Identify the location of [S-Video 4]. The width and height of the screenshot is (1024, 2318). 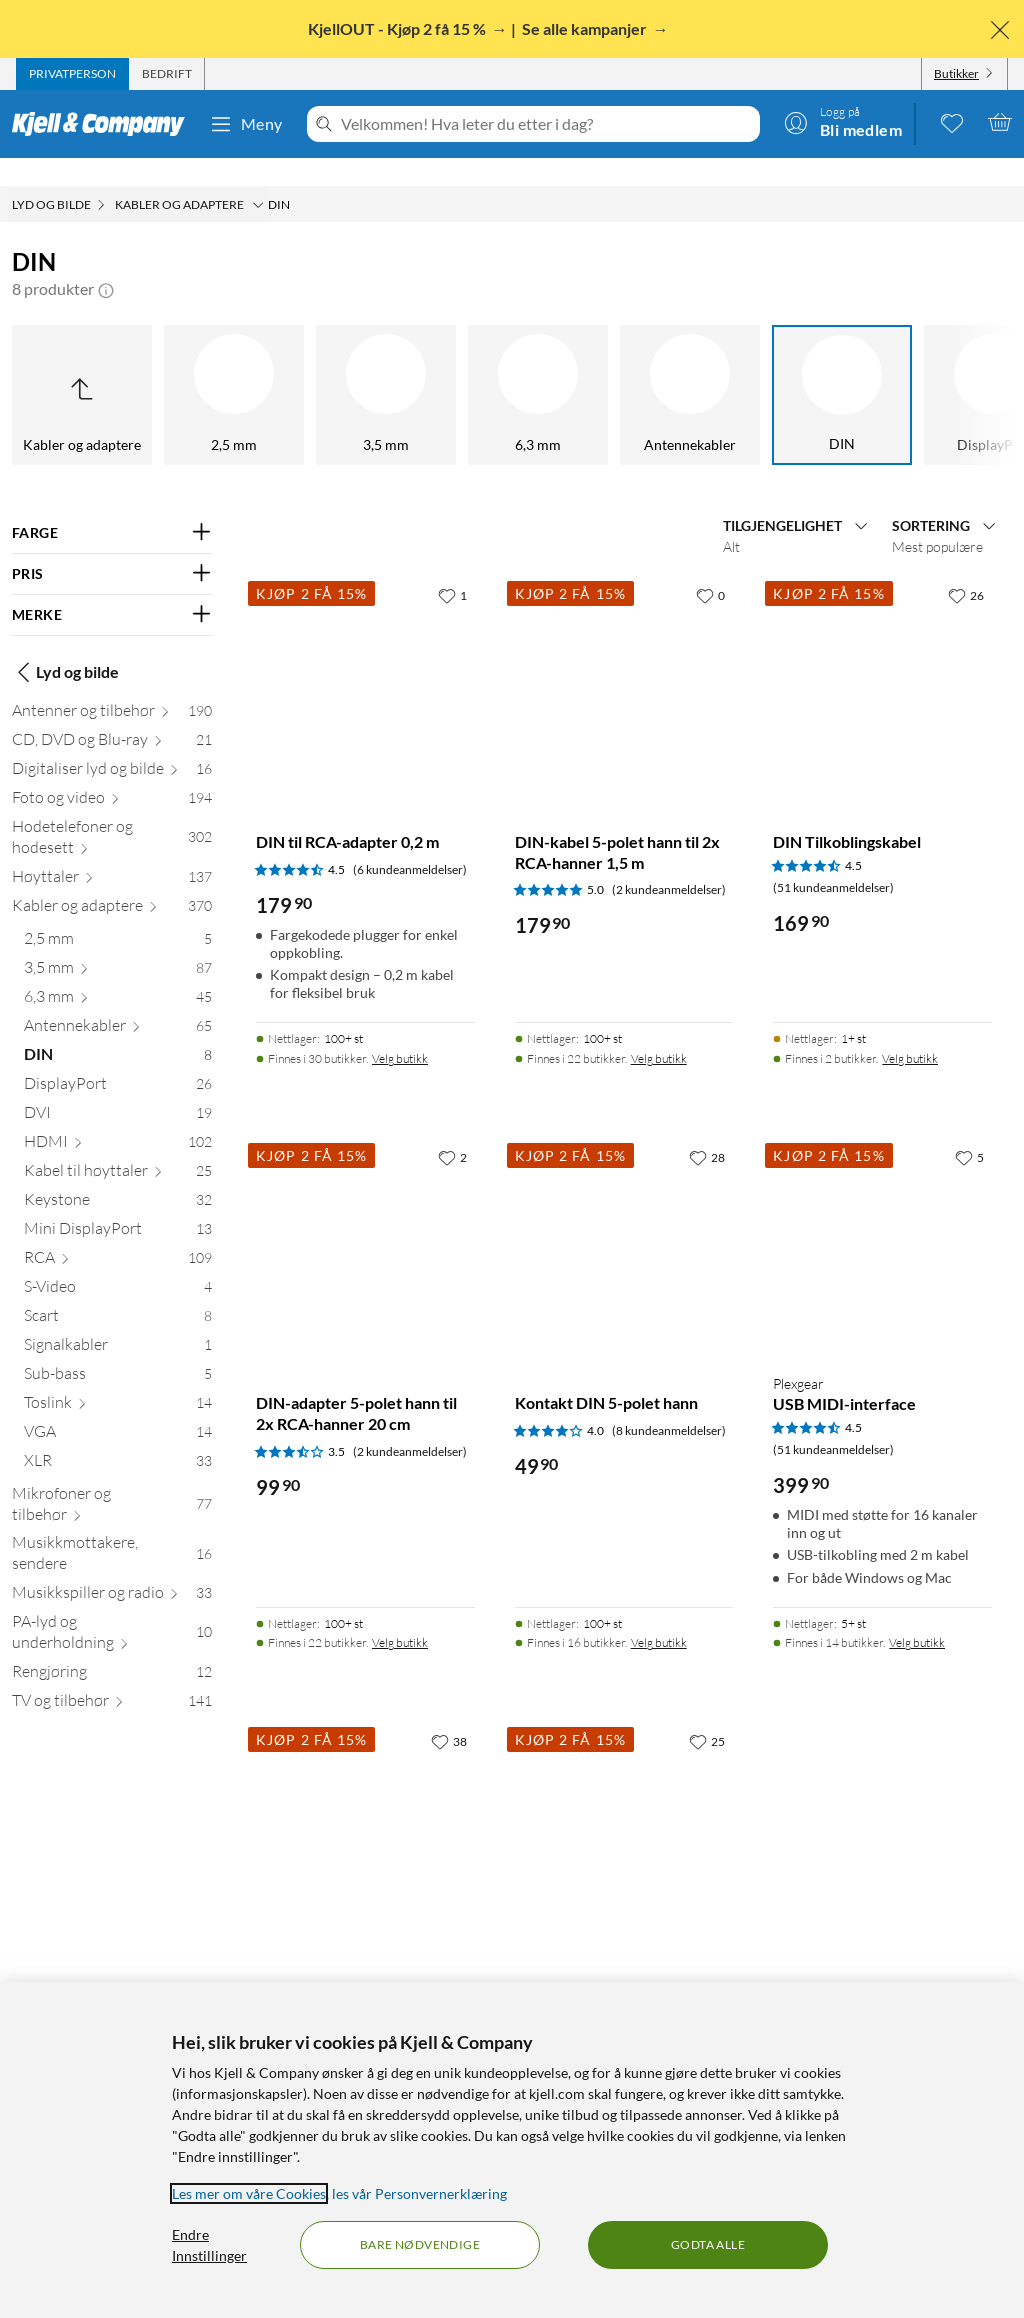
(118, 1262).